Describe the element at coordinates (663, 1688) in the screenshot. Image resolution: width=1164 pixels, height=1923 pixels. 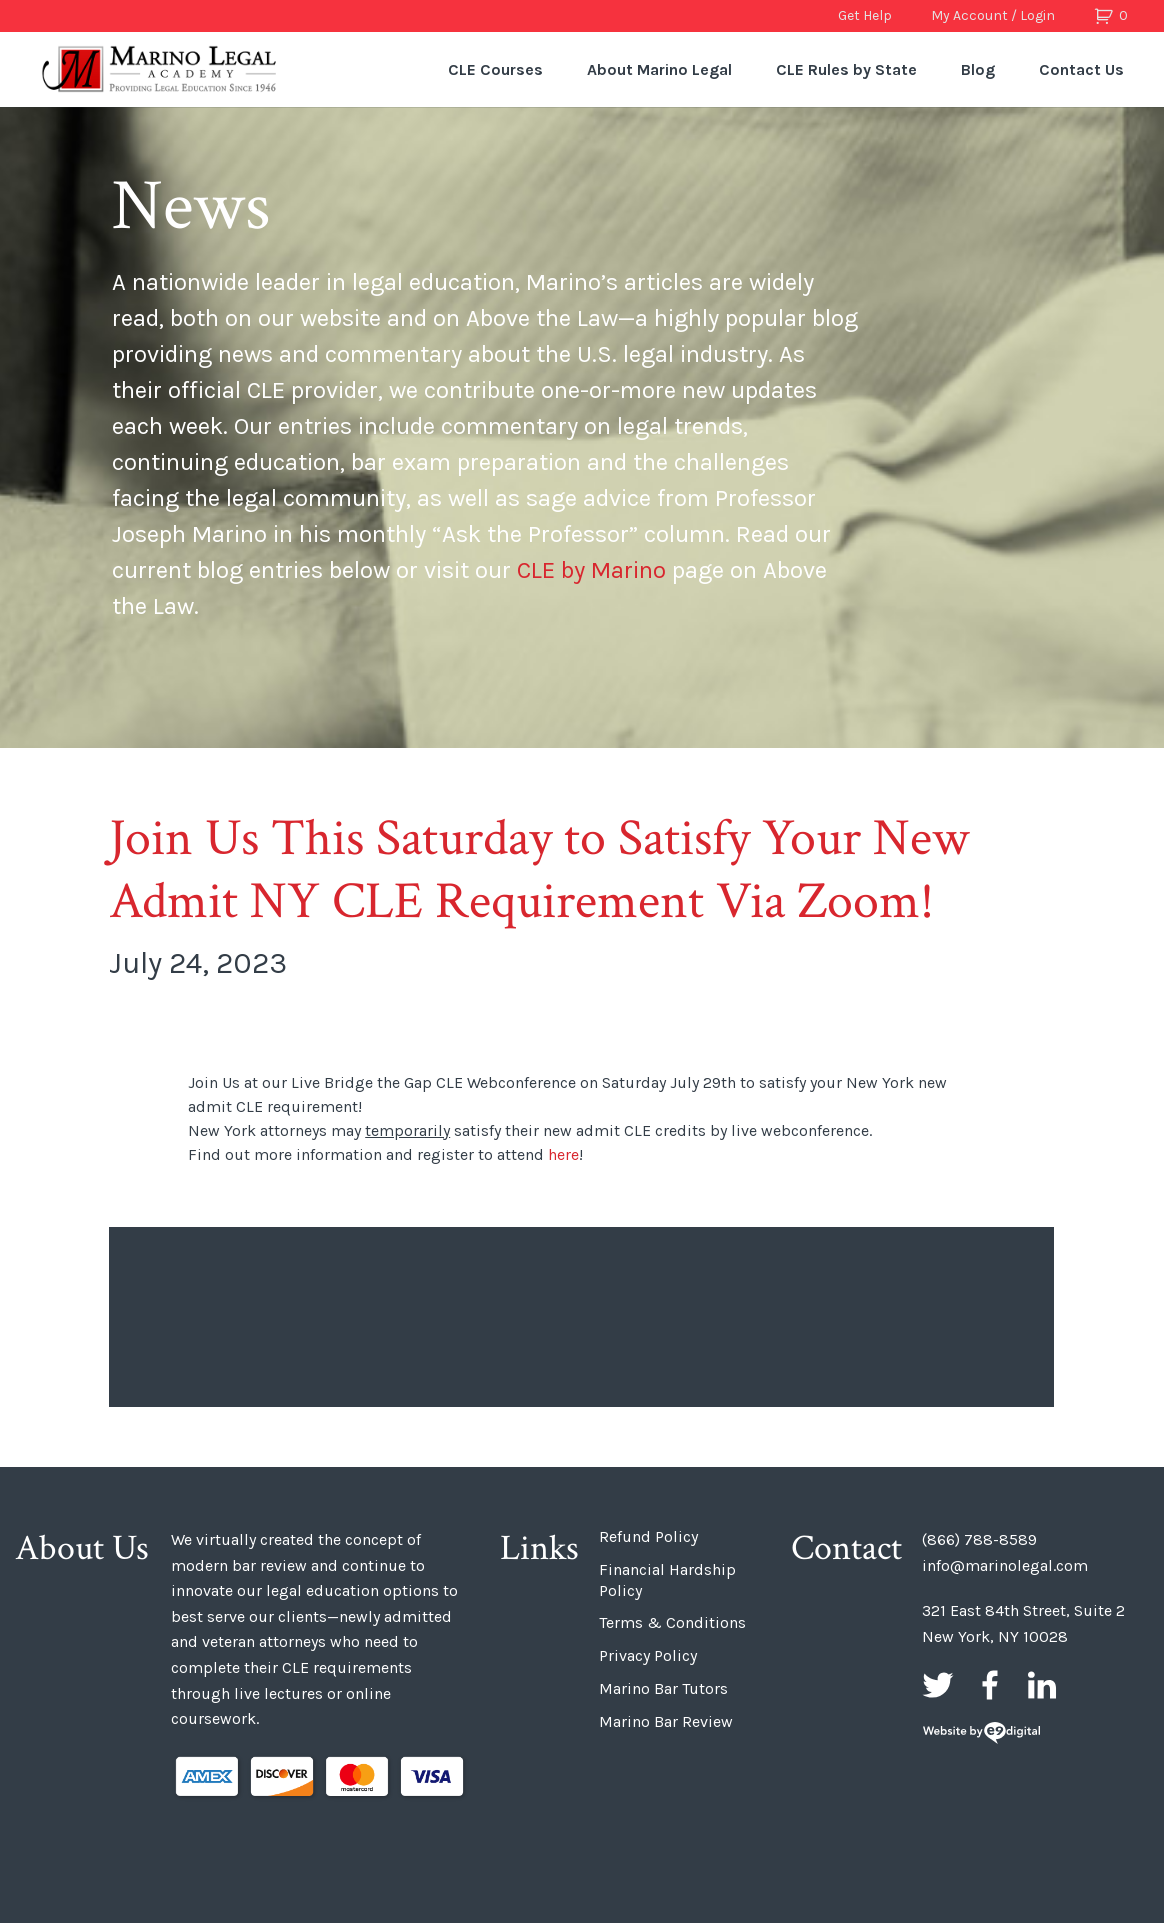
I see `Marino Bar Tutors` at that location.